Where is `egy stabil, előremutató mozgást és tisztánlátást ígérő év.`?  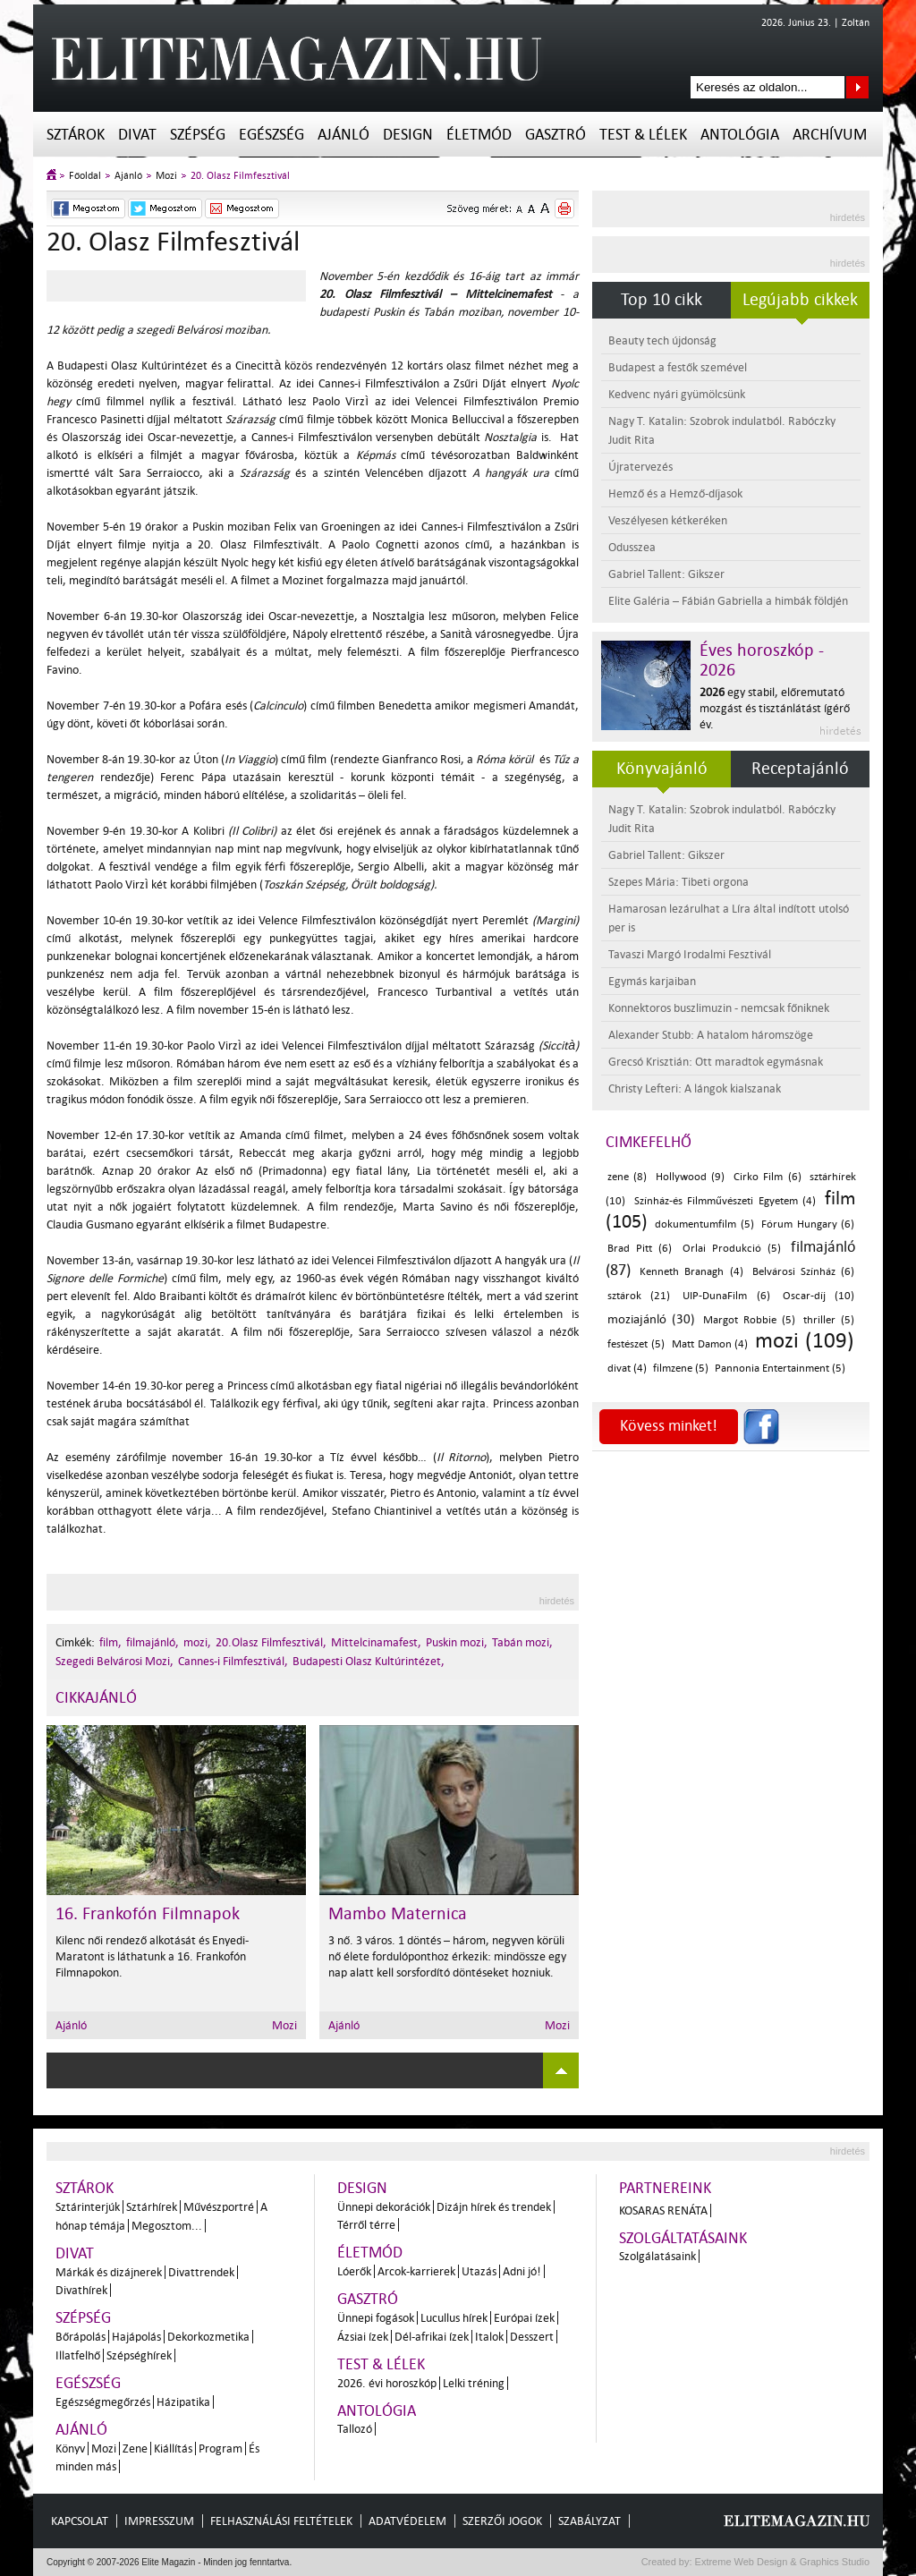
egy stabil, előremutató mozgást és tisztánlátást ígérő év. is located at coordinates (775, 708).